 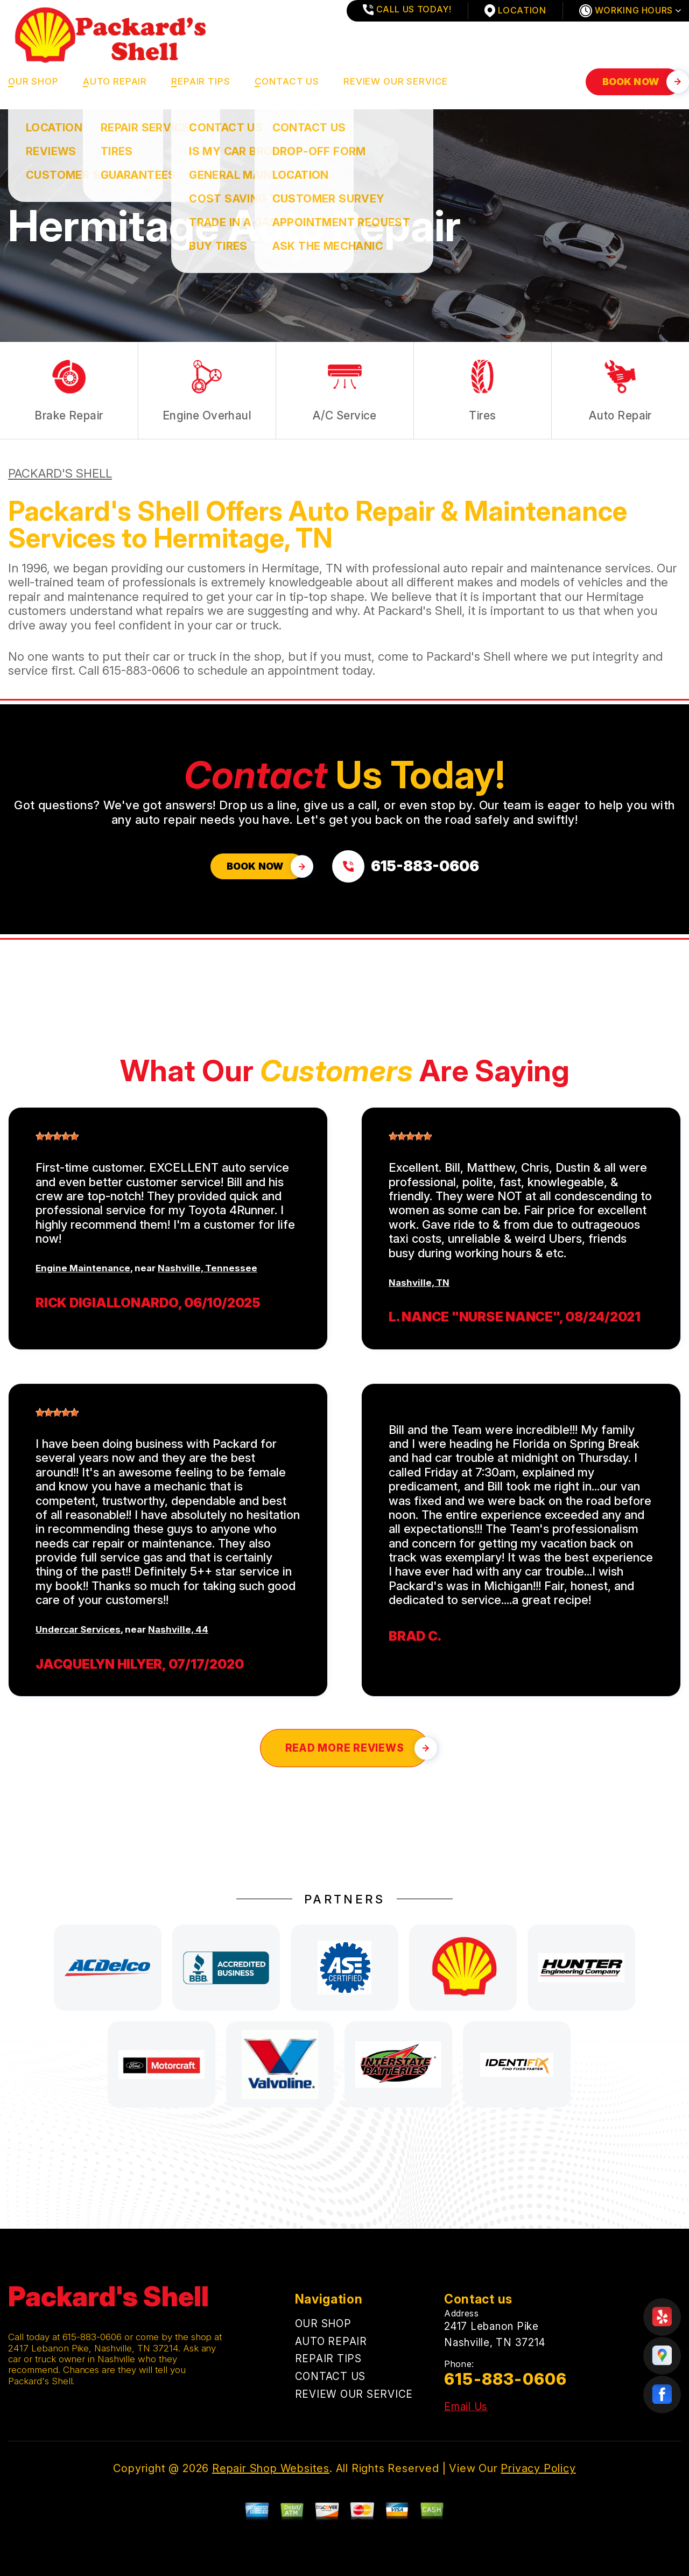 What do you see at coordinates (57, 1136) in the screenshot?
I see `[slider]` at bounding box center [57, 1136].